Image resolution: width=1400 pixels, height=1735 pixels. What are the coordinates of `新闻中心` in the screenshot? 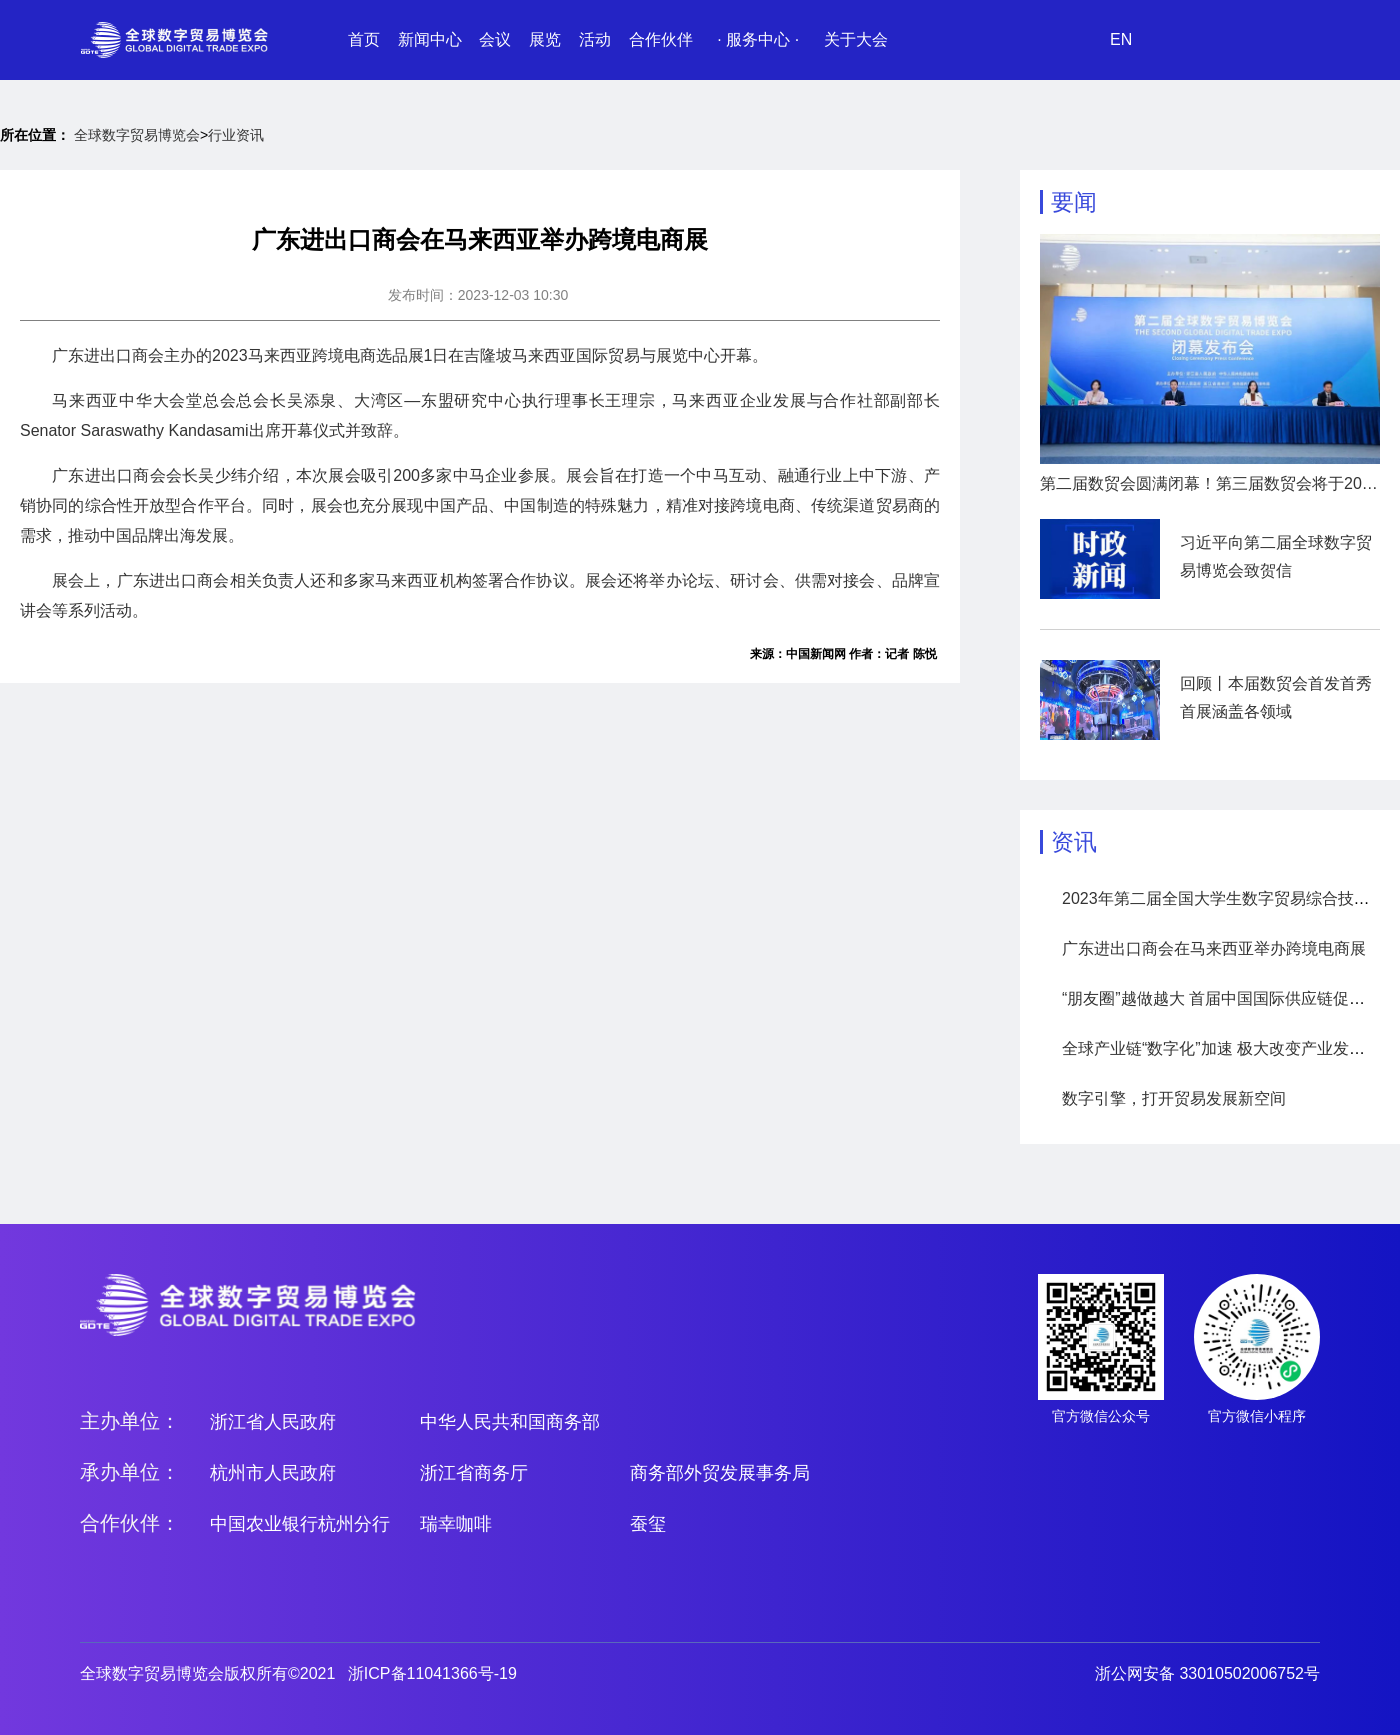 It's located at (430, 39).